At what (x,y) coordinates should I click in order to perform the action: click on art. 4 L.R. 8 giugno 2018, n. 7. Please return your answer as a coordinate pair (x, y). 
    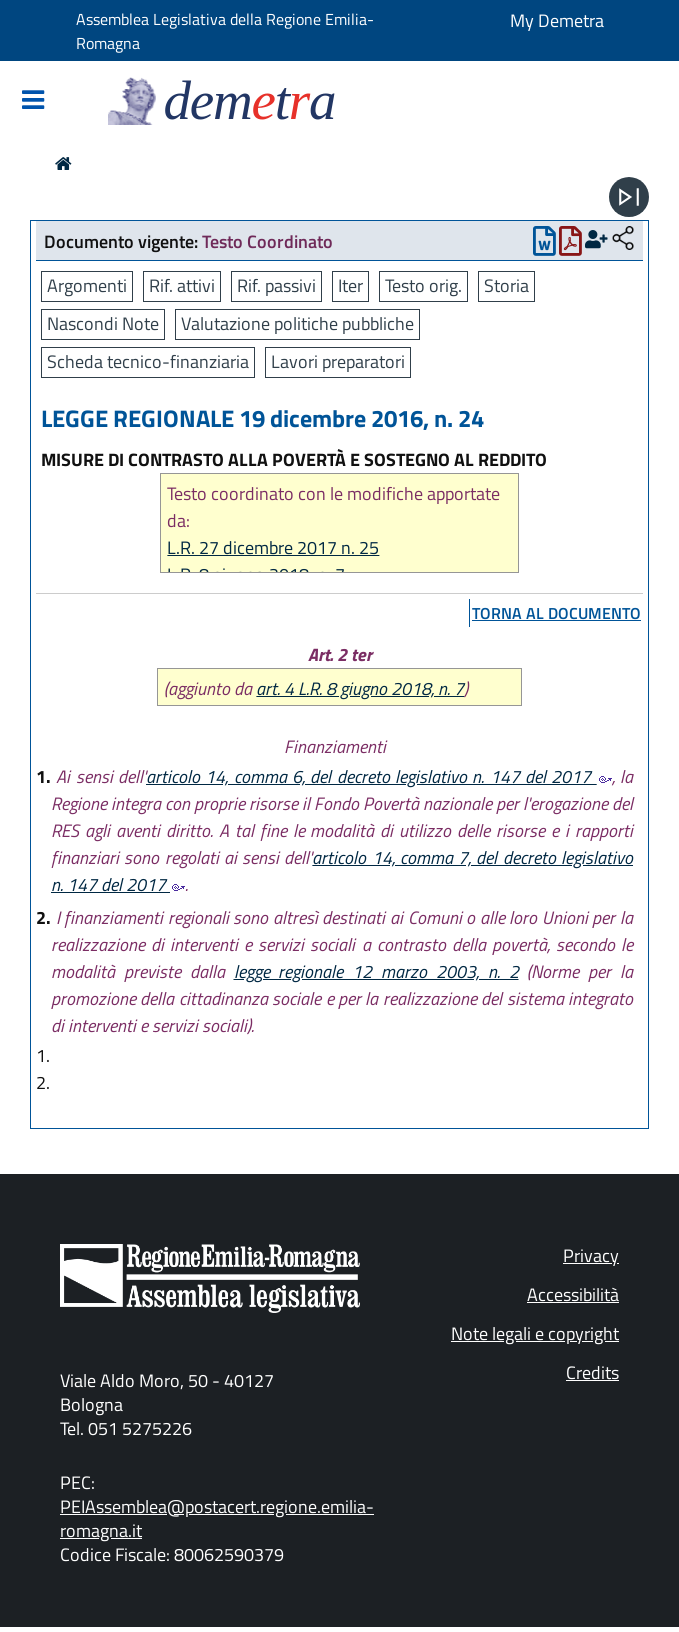
    Looking at the image, I should click on (360, 688).